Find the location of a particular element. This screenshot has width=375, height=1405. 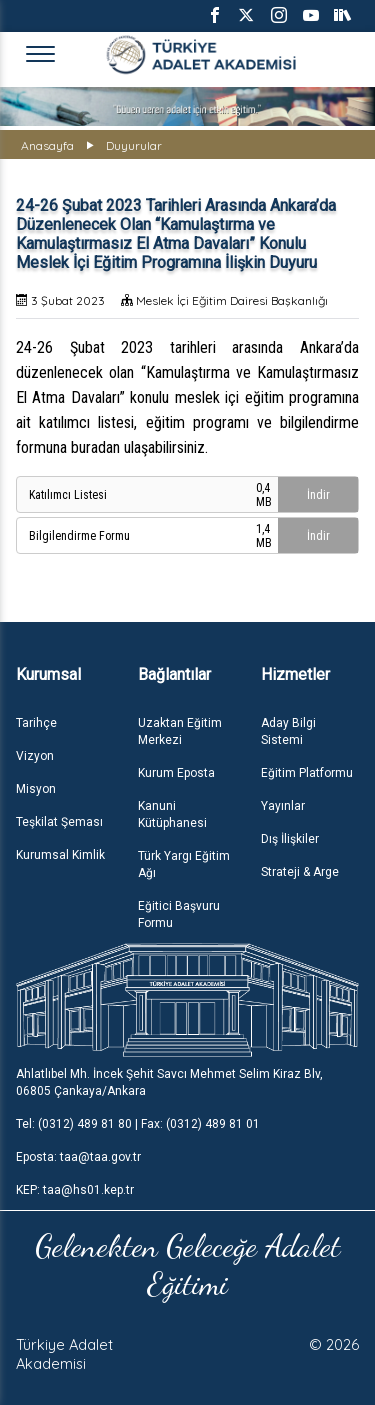

Aday Bilgi Sistemi is located at coordinates (288, 731).